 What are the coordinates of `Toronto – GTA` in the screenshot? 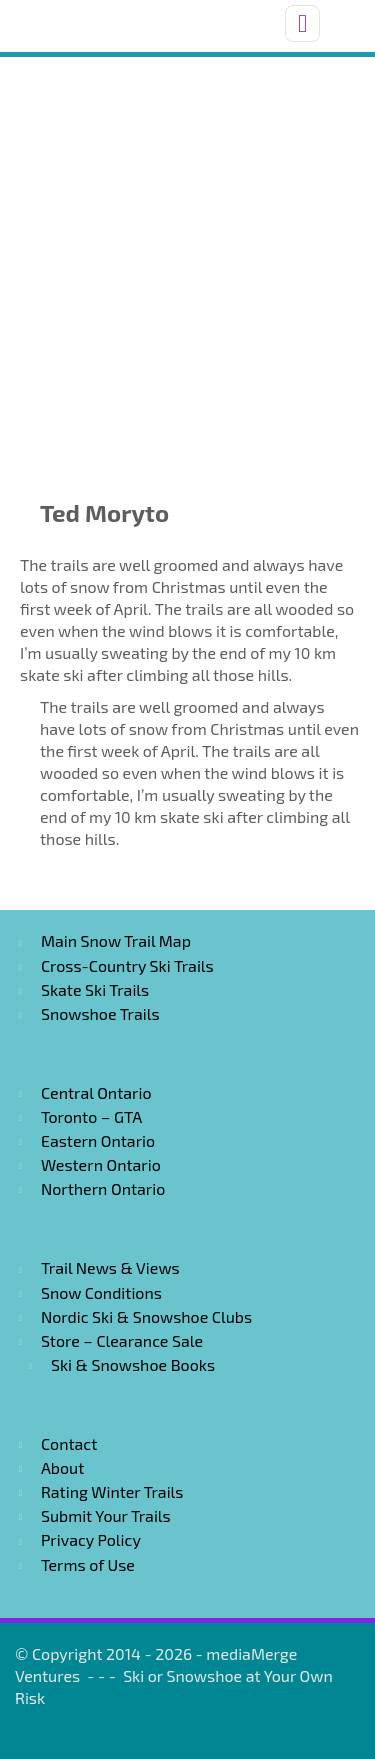 It's located at (91, 1116).